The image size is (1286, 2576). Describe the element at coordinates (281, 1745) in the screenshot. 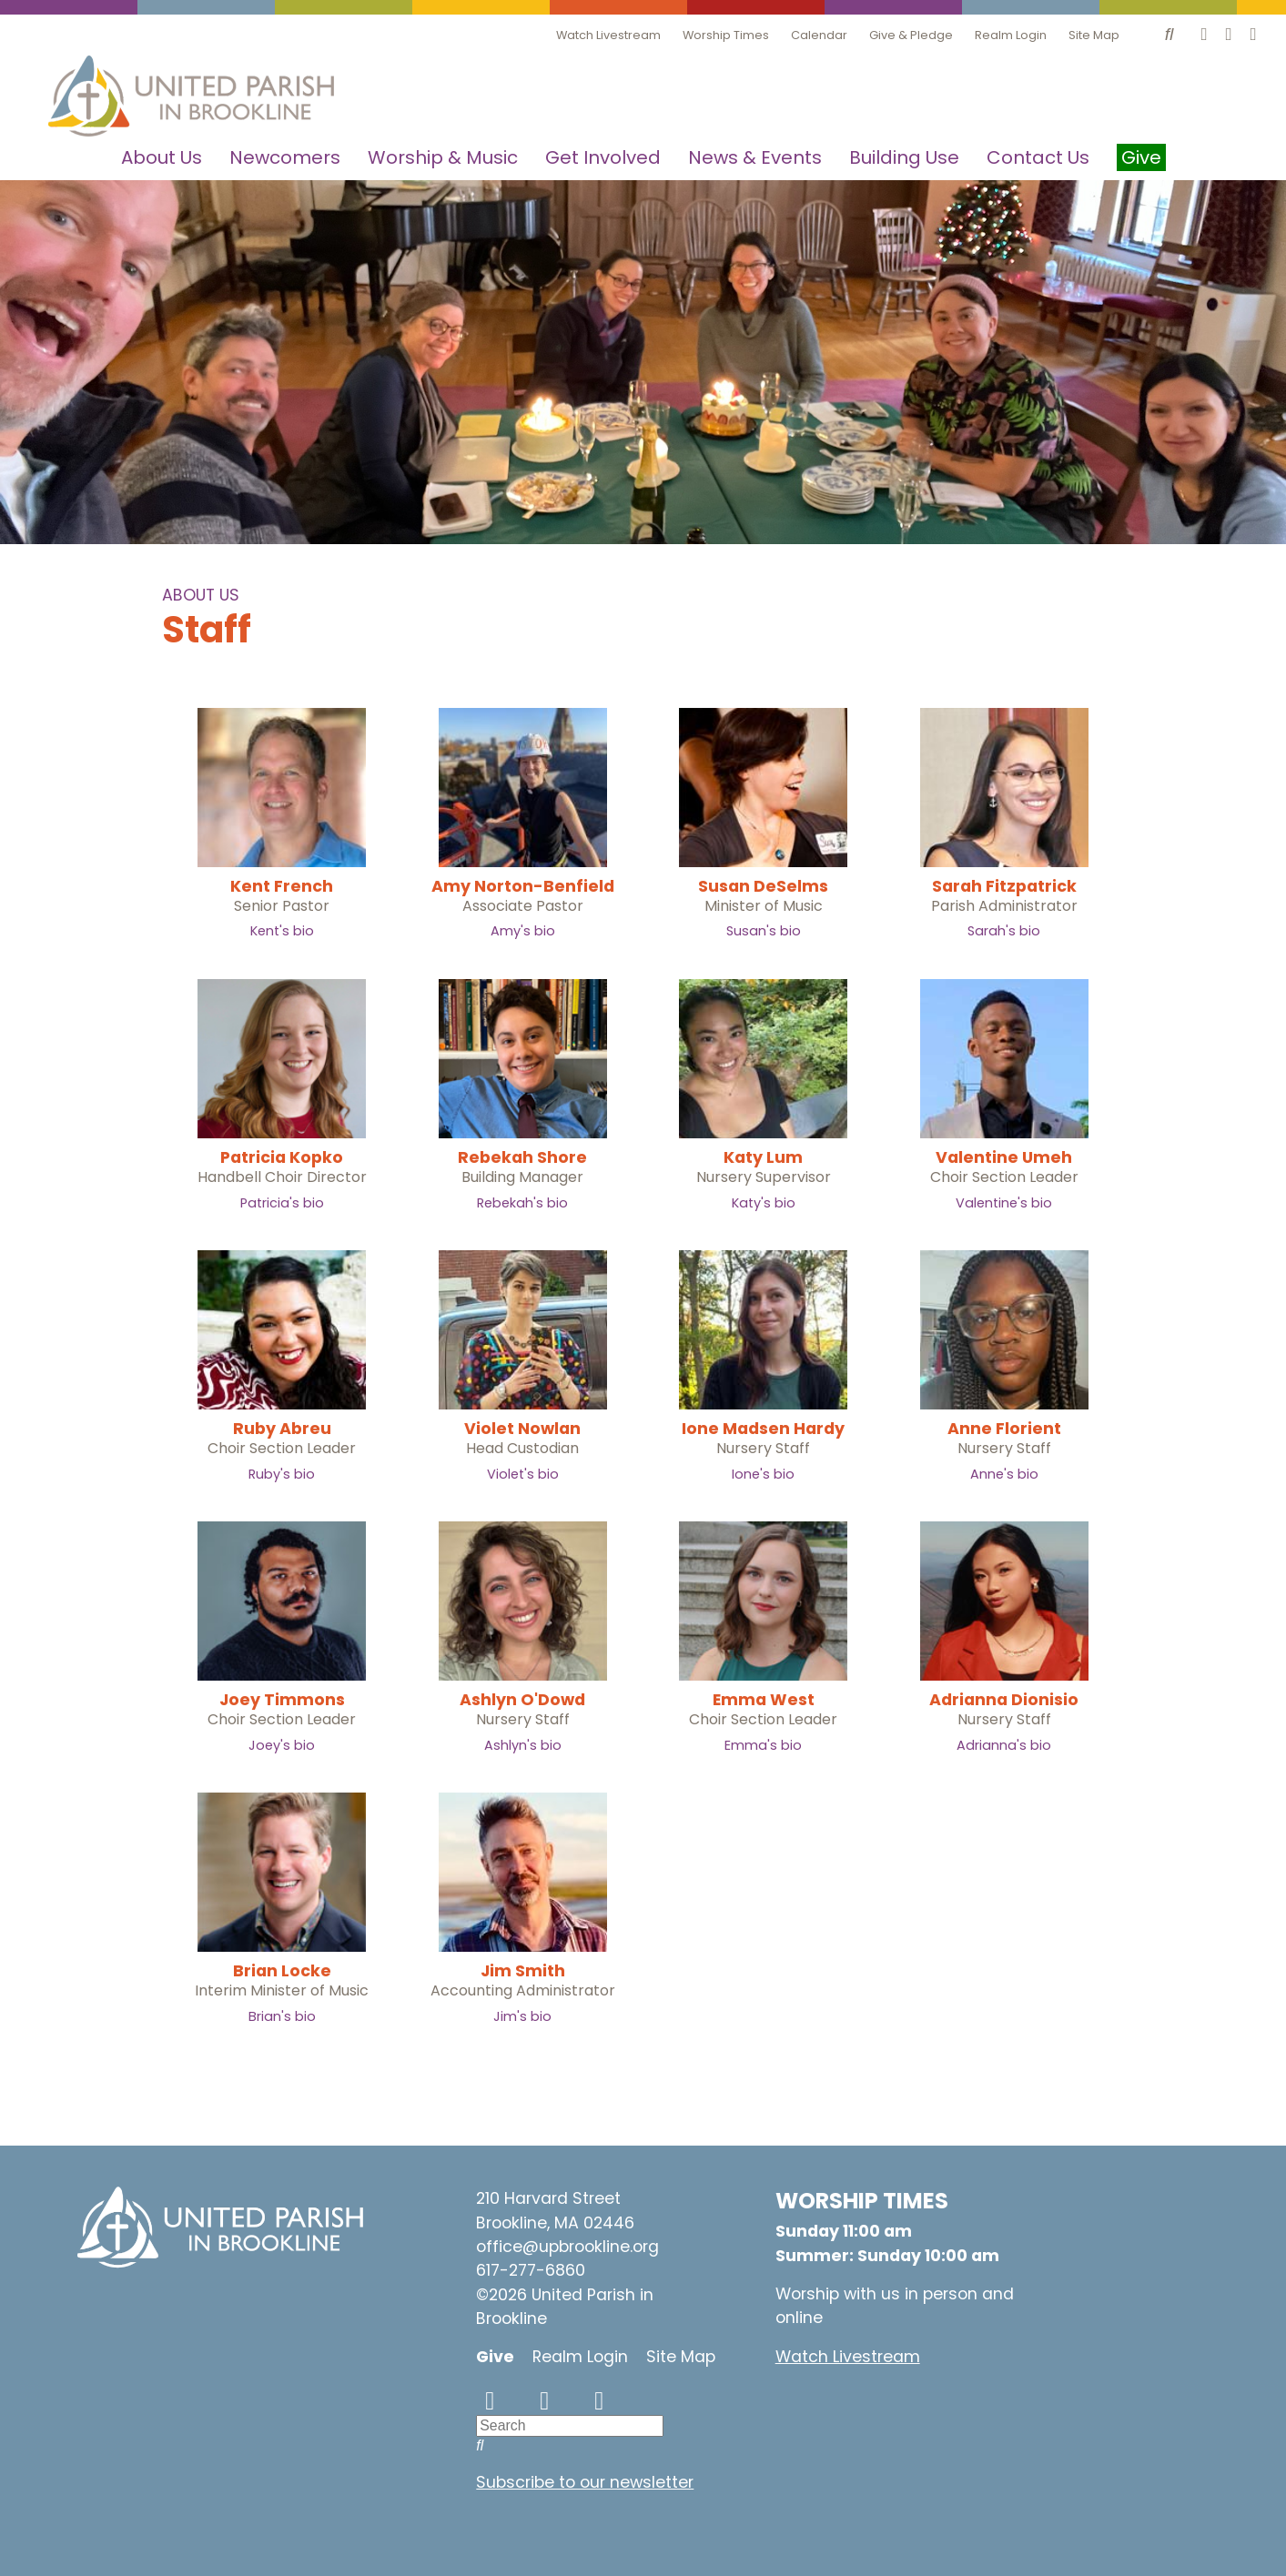

I see `Joey's bio` at that location.